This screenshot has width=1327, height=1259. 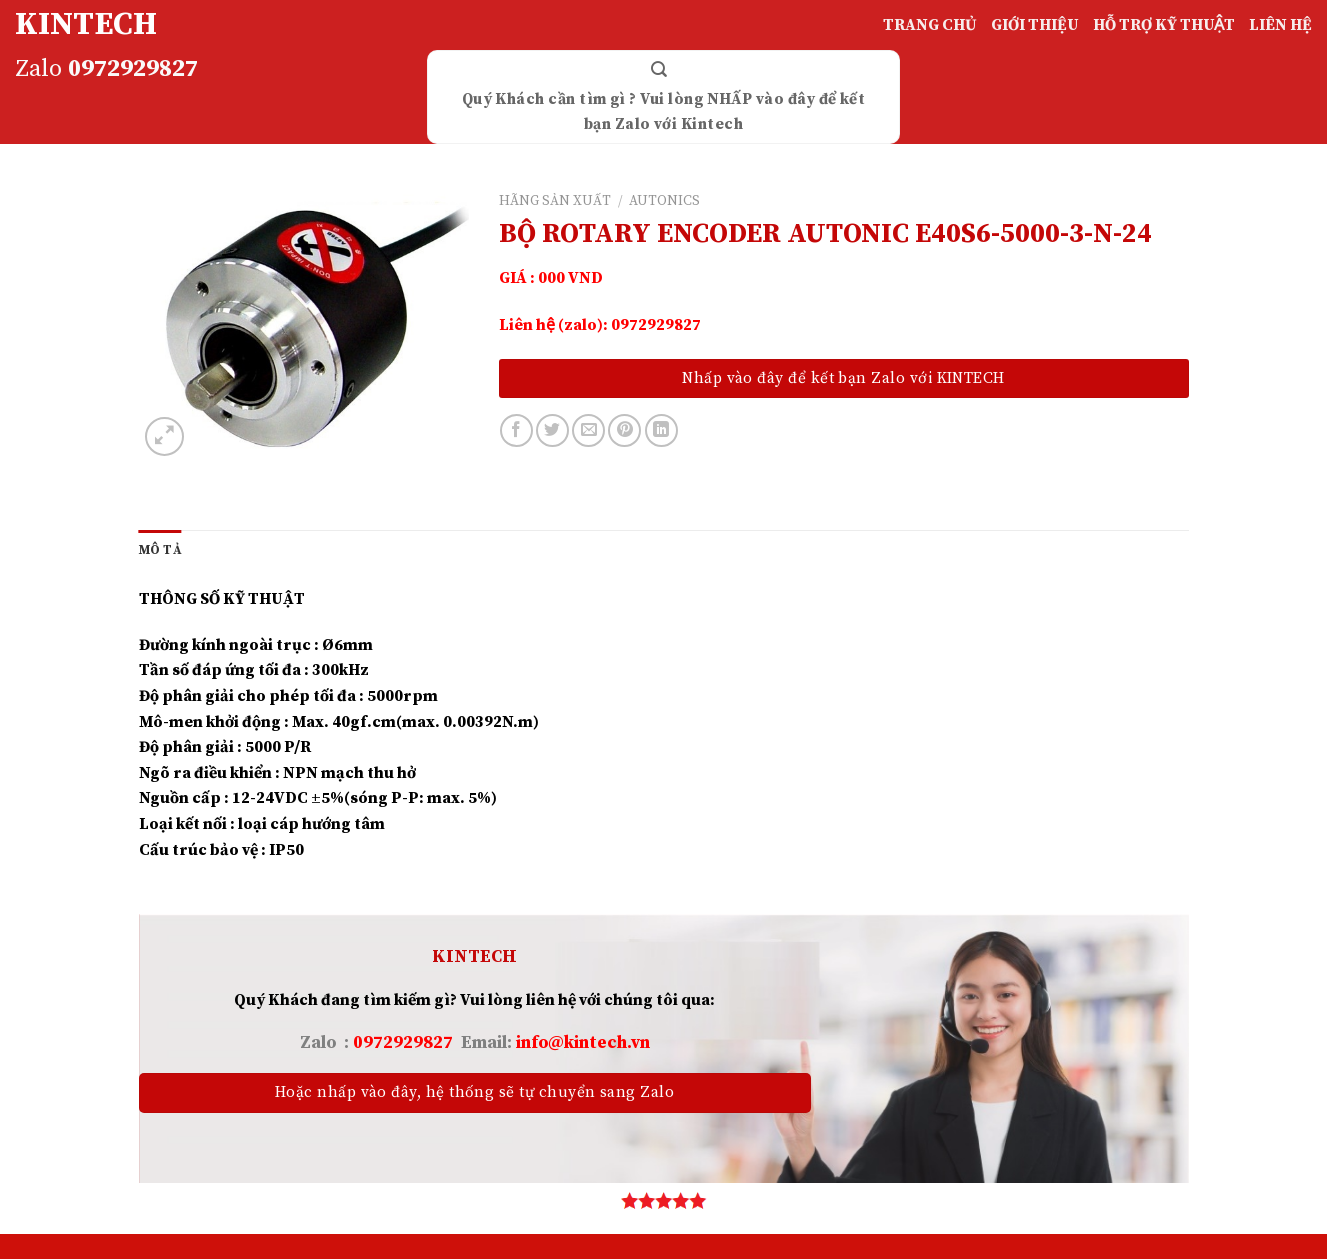 I want to click on [Share on Facebook], so click(x=516, y=430).